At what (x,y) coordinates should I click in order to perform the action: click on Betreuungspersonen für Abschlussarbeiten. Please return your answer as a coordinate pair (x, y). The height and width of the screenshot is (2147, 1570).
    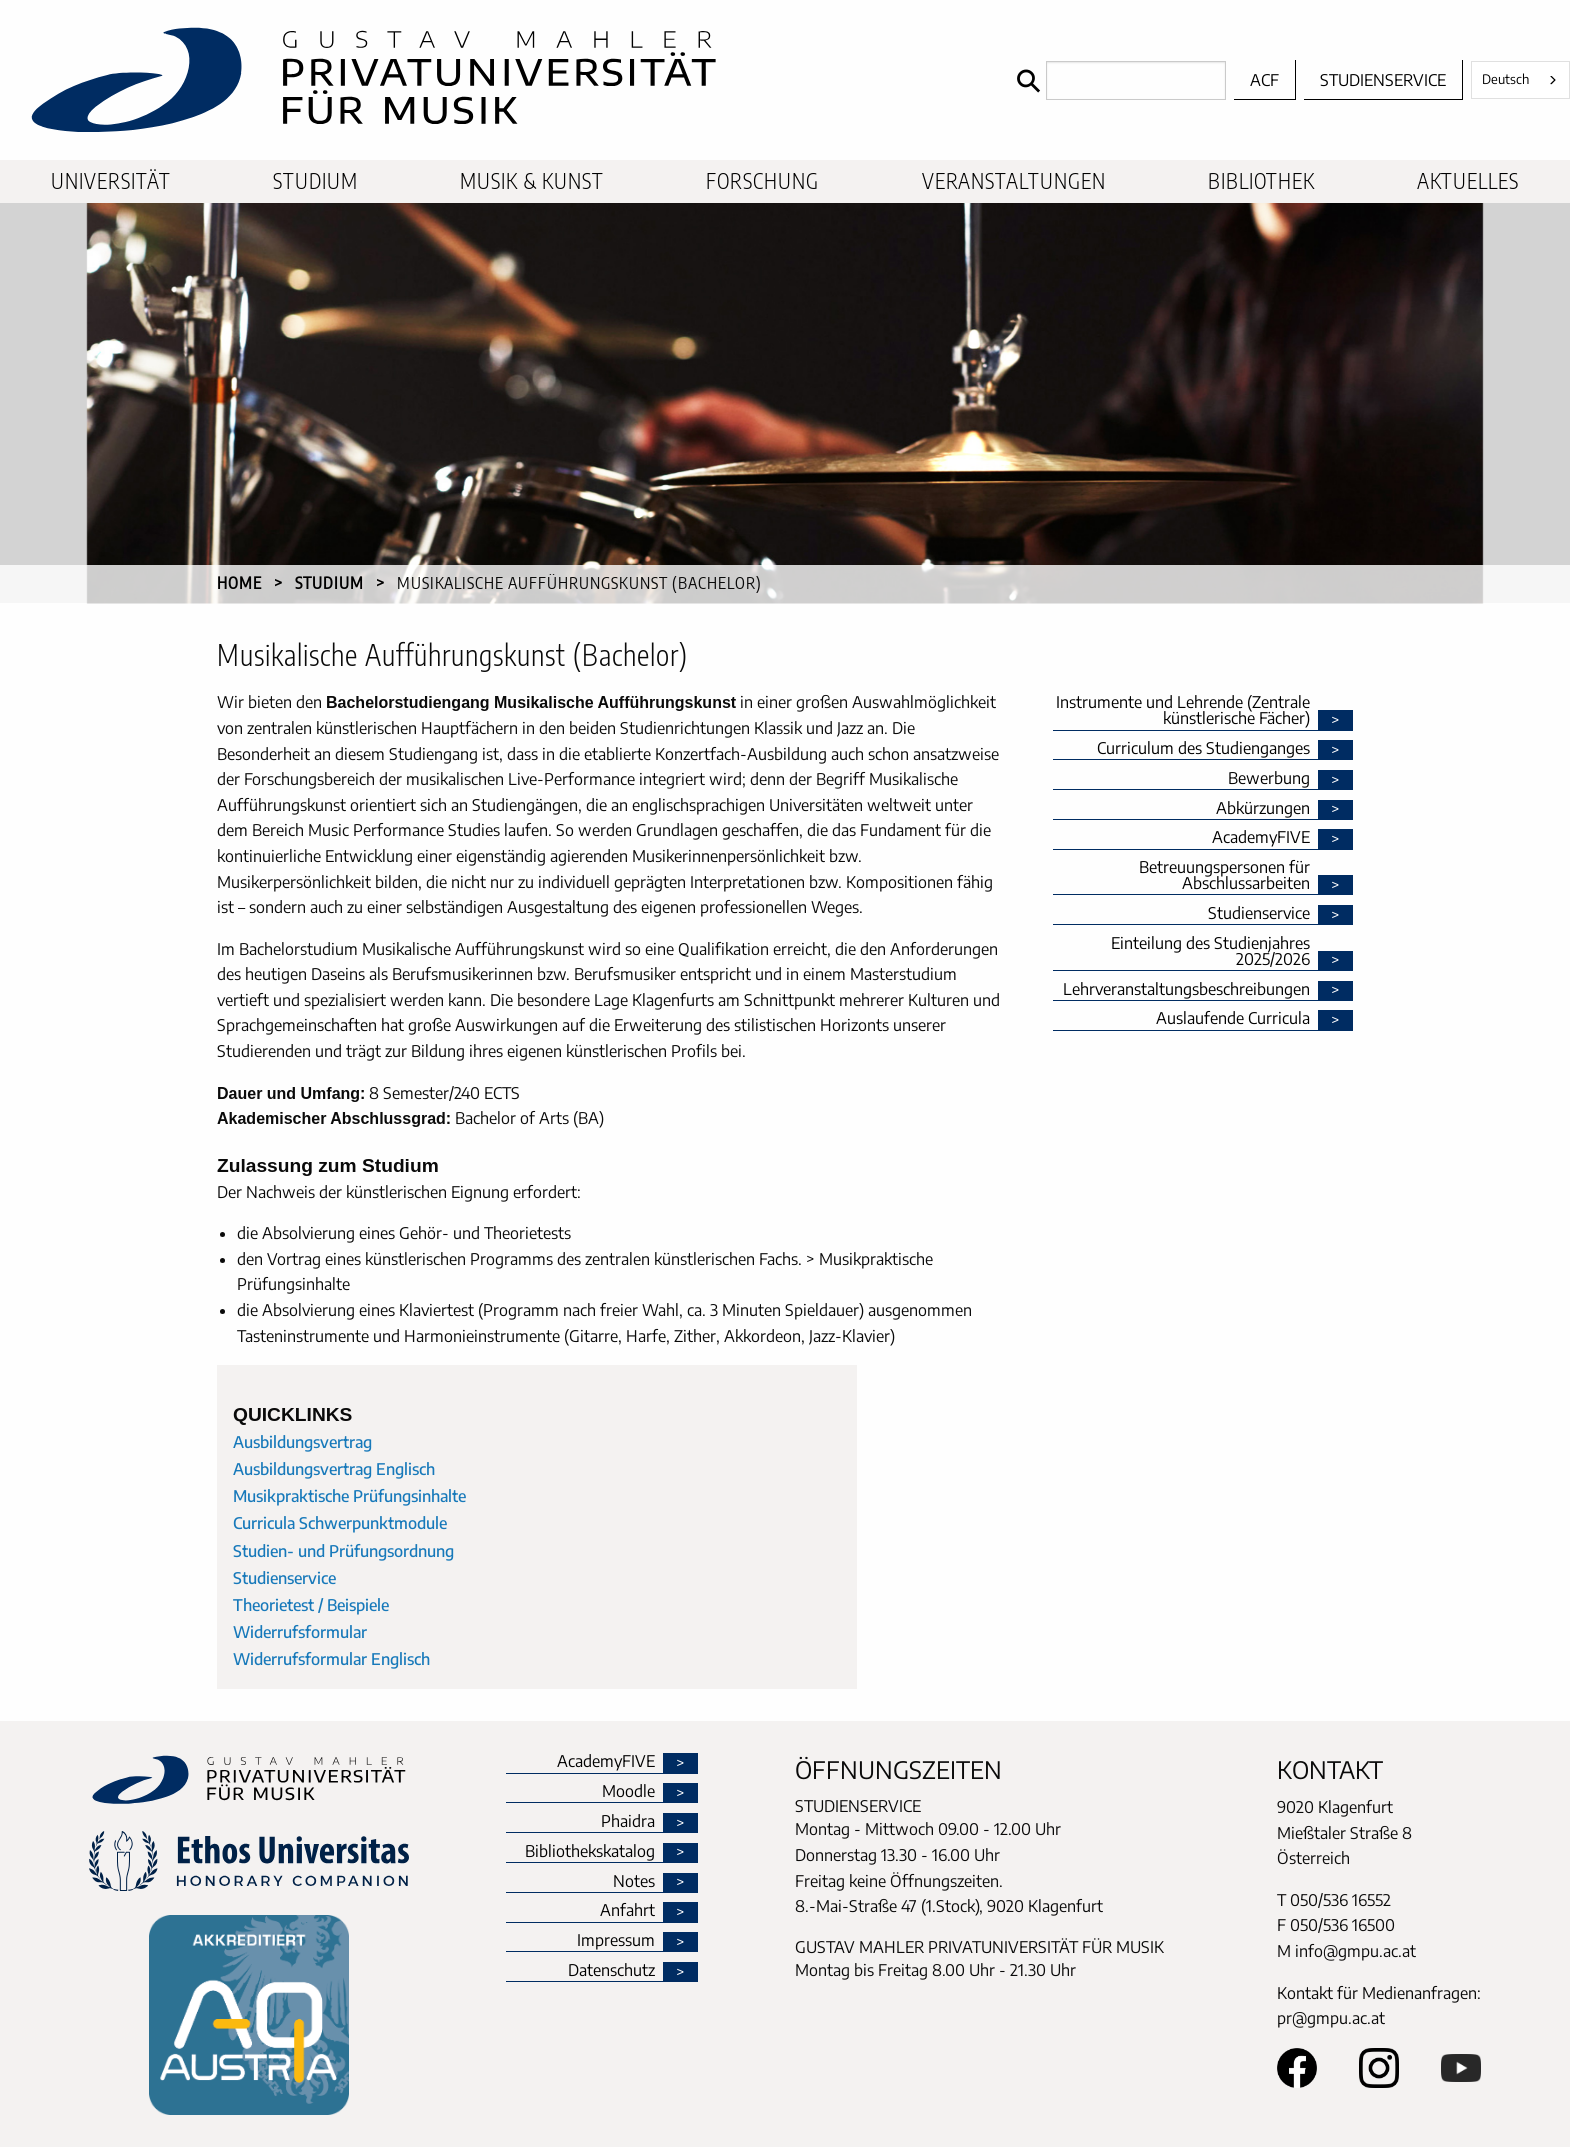
    Looking at the image, I should click on (1224, 876).